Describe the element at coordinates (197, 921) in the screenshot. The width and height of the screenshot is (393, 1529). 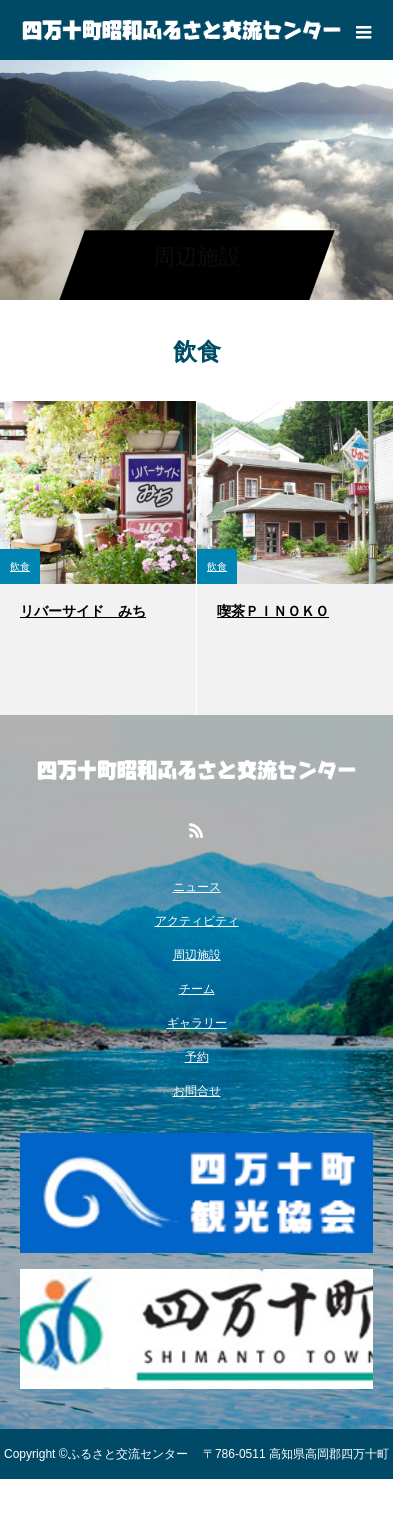
I see `アクティビティ` at that location.